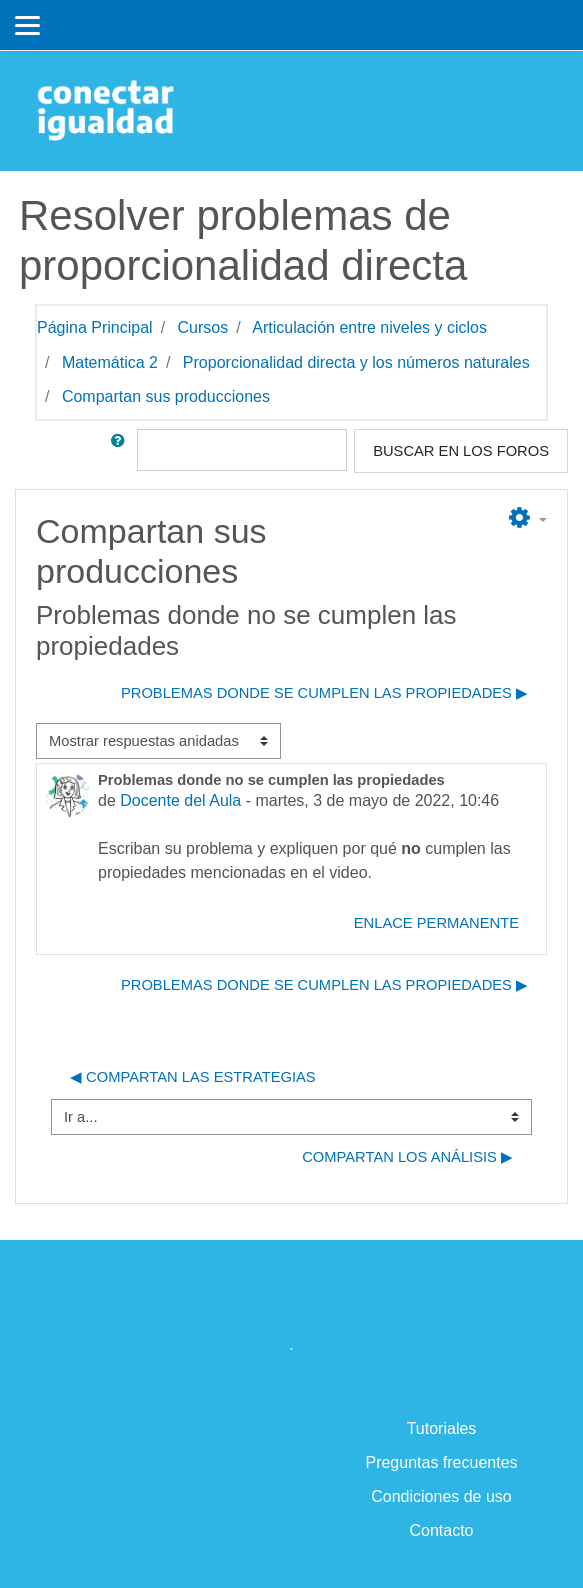 The image size is (583, 1588). Describe the element at coordinates (441, 1530) in the screenshot. I see `Contacto` at that location.